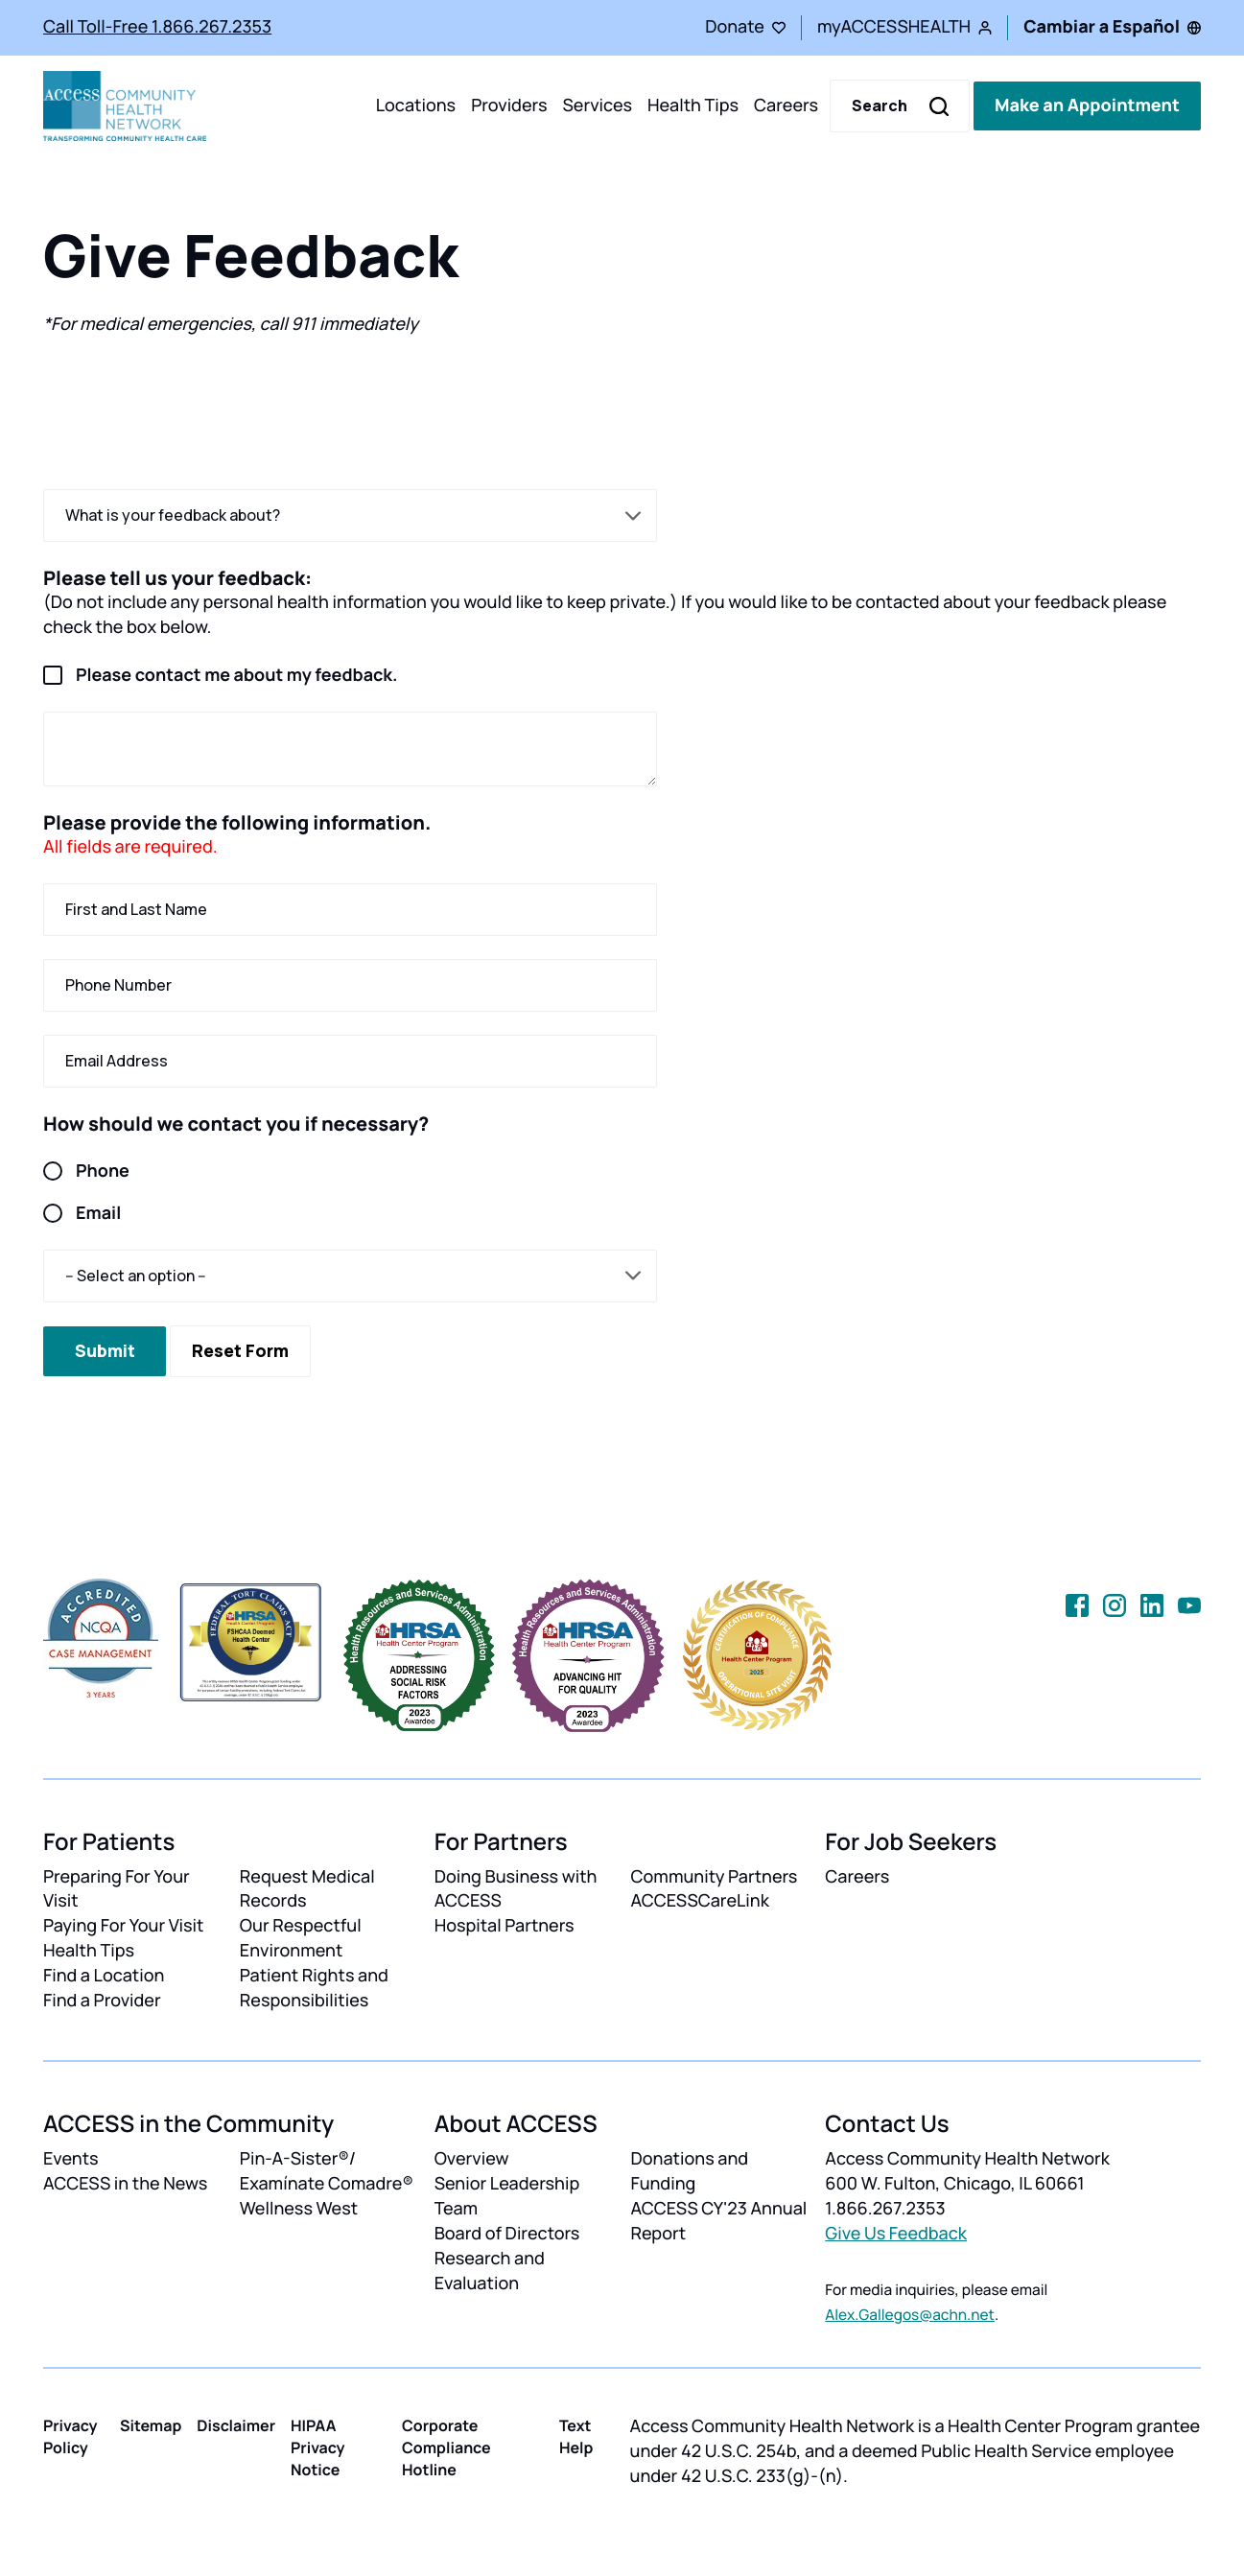 This screenshot has width=1244, height=2576. What do you see at coordinates (116, 1889) in the screenshot?
I see `Preparing For Your Visit` at bounding box center [116, 1889].